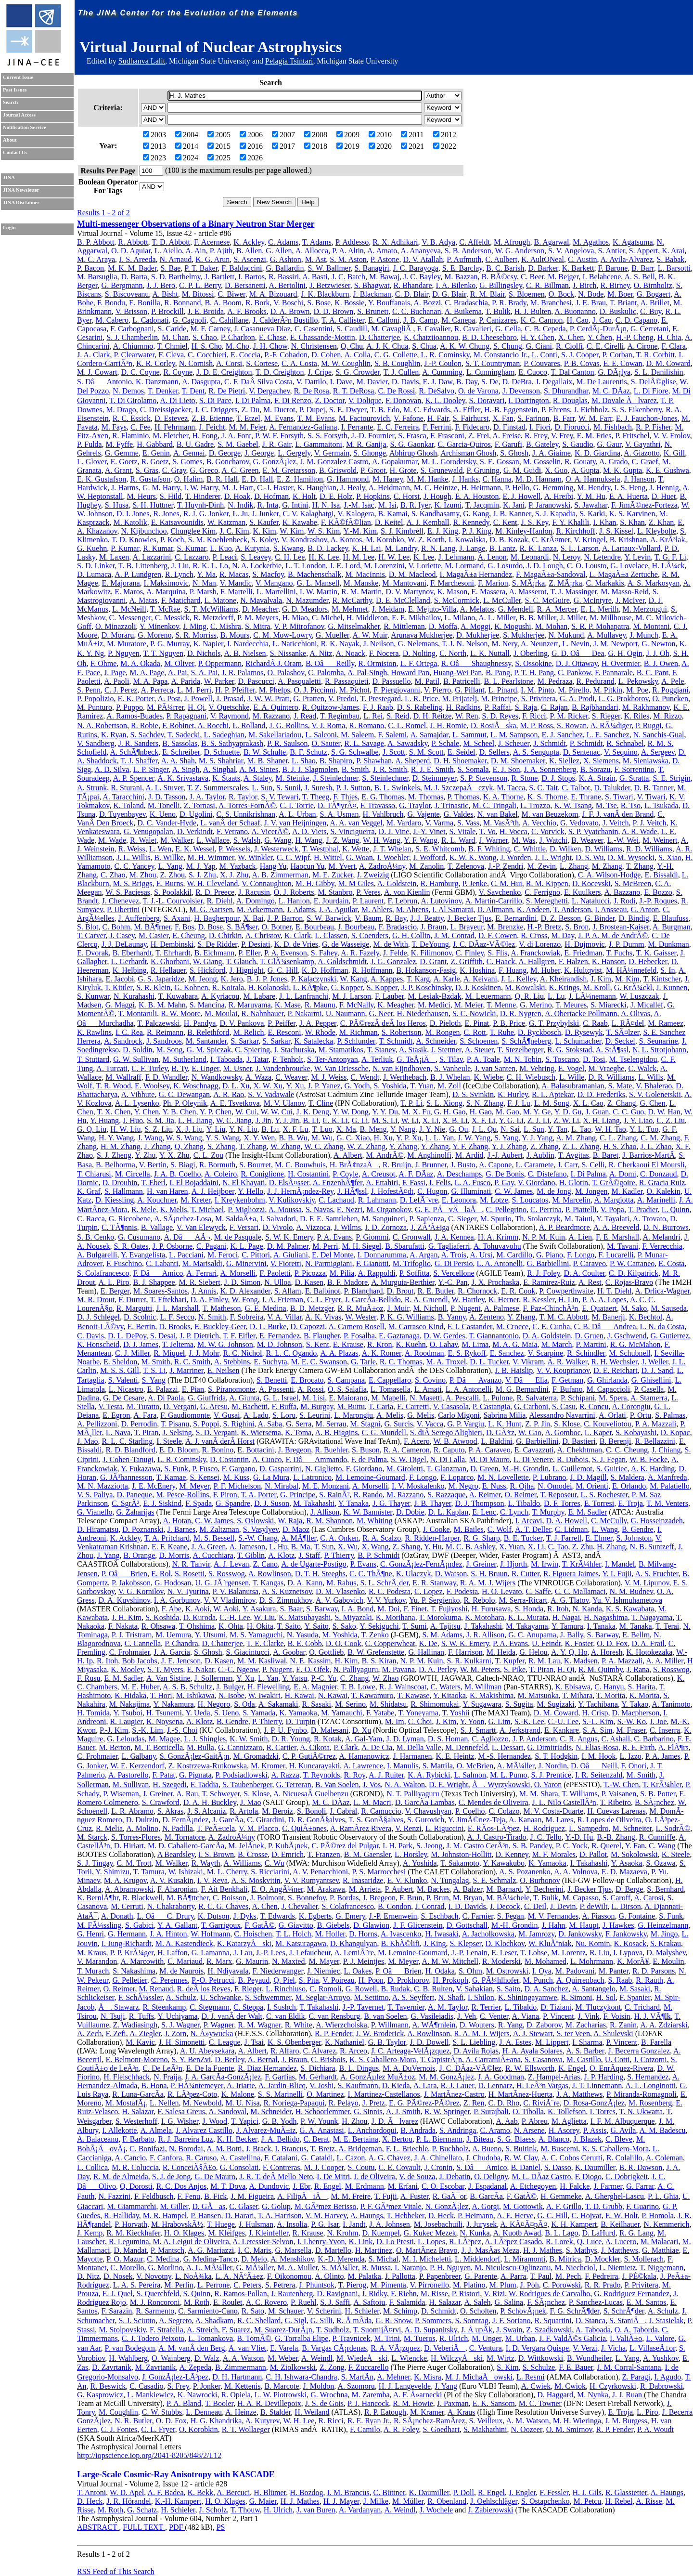  Describe the element at coordinates (245, 1291) in the screenshot. I see `K. D. Alexander` at that location.